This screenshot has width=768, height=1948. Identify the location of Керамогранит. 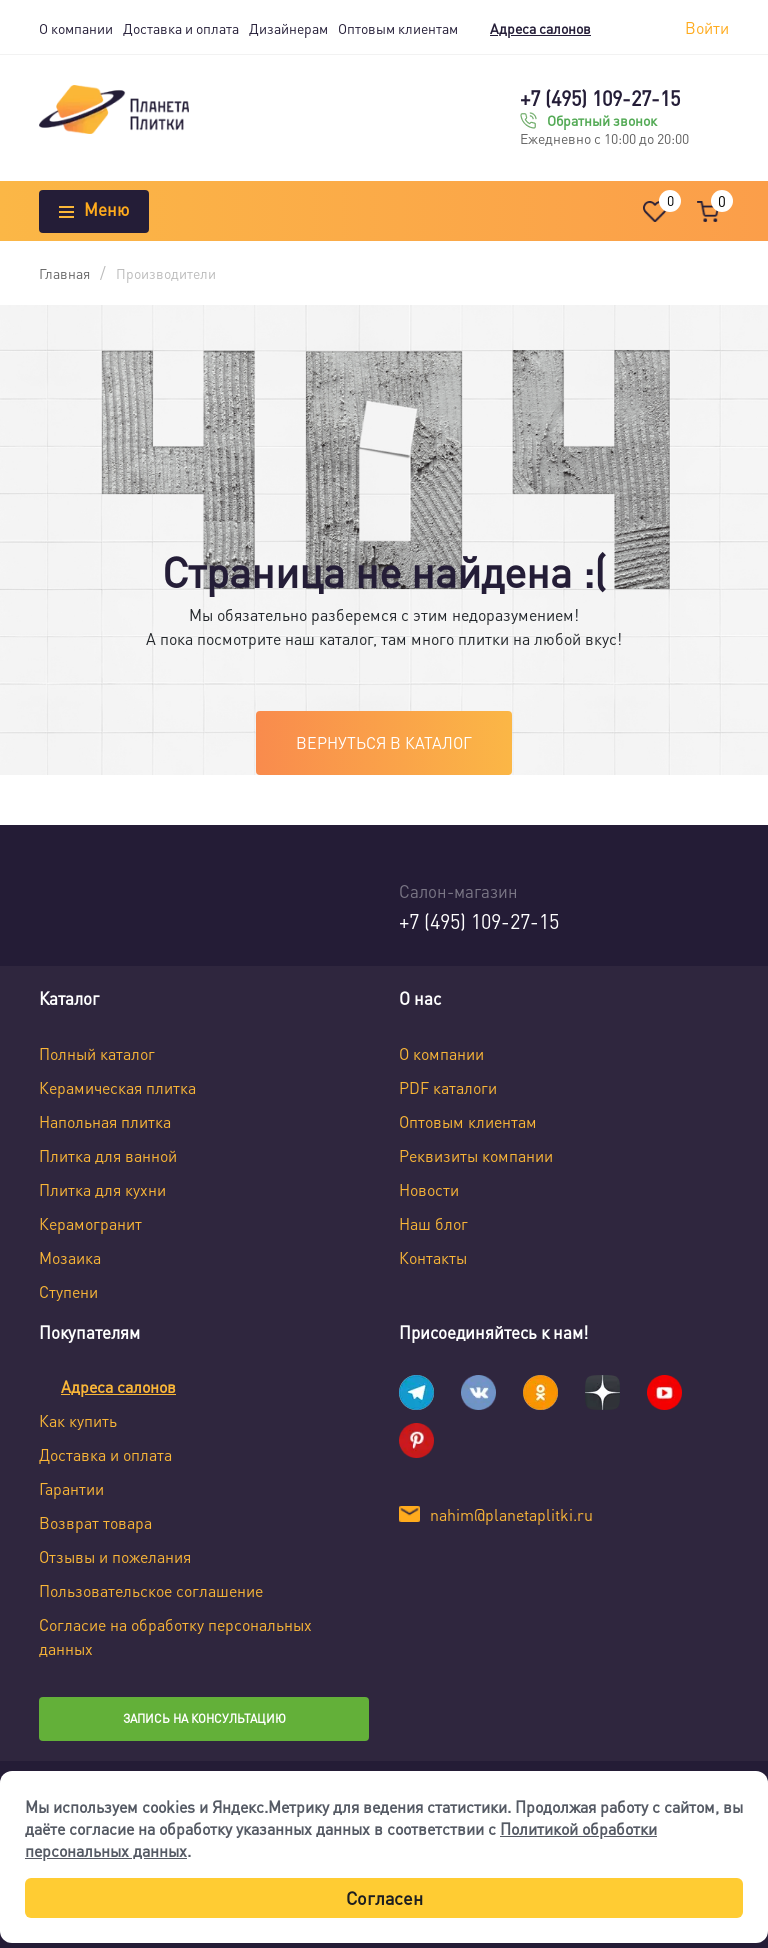
(90, 1223).